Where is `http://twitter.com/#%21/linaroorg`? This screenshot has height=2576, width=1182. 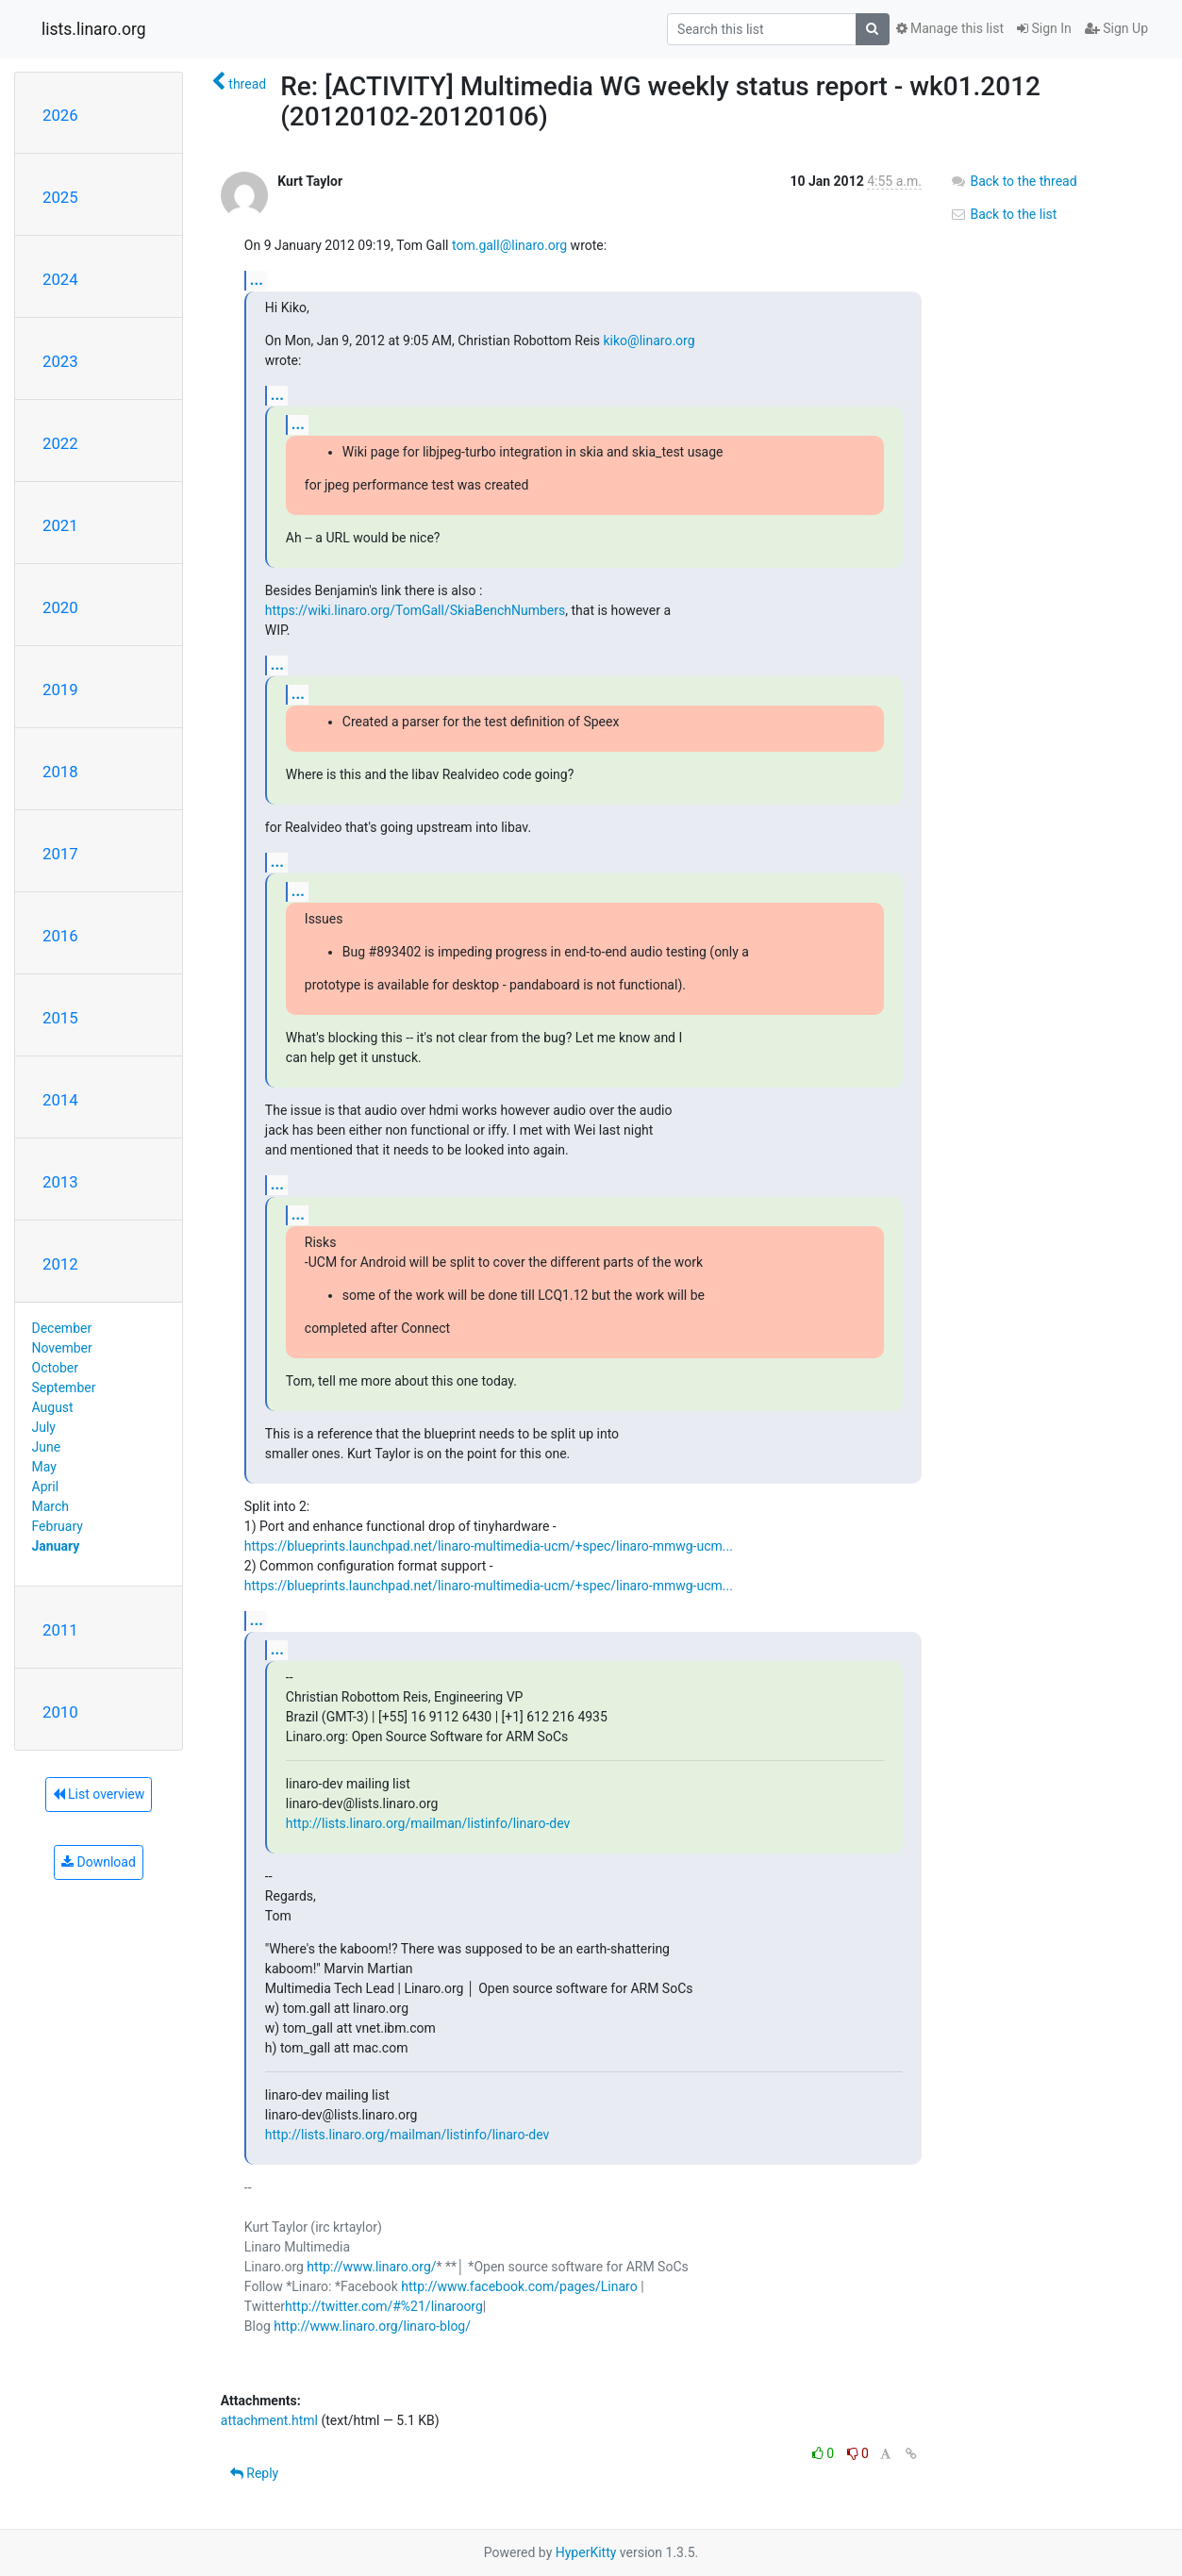
http://twitter.com/#%21/linaroorg is located at coordinates (384, 2306).